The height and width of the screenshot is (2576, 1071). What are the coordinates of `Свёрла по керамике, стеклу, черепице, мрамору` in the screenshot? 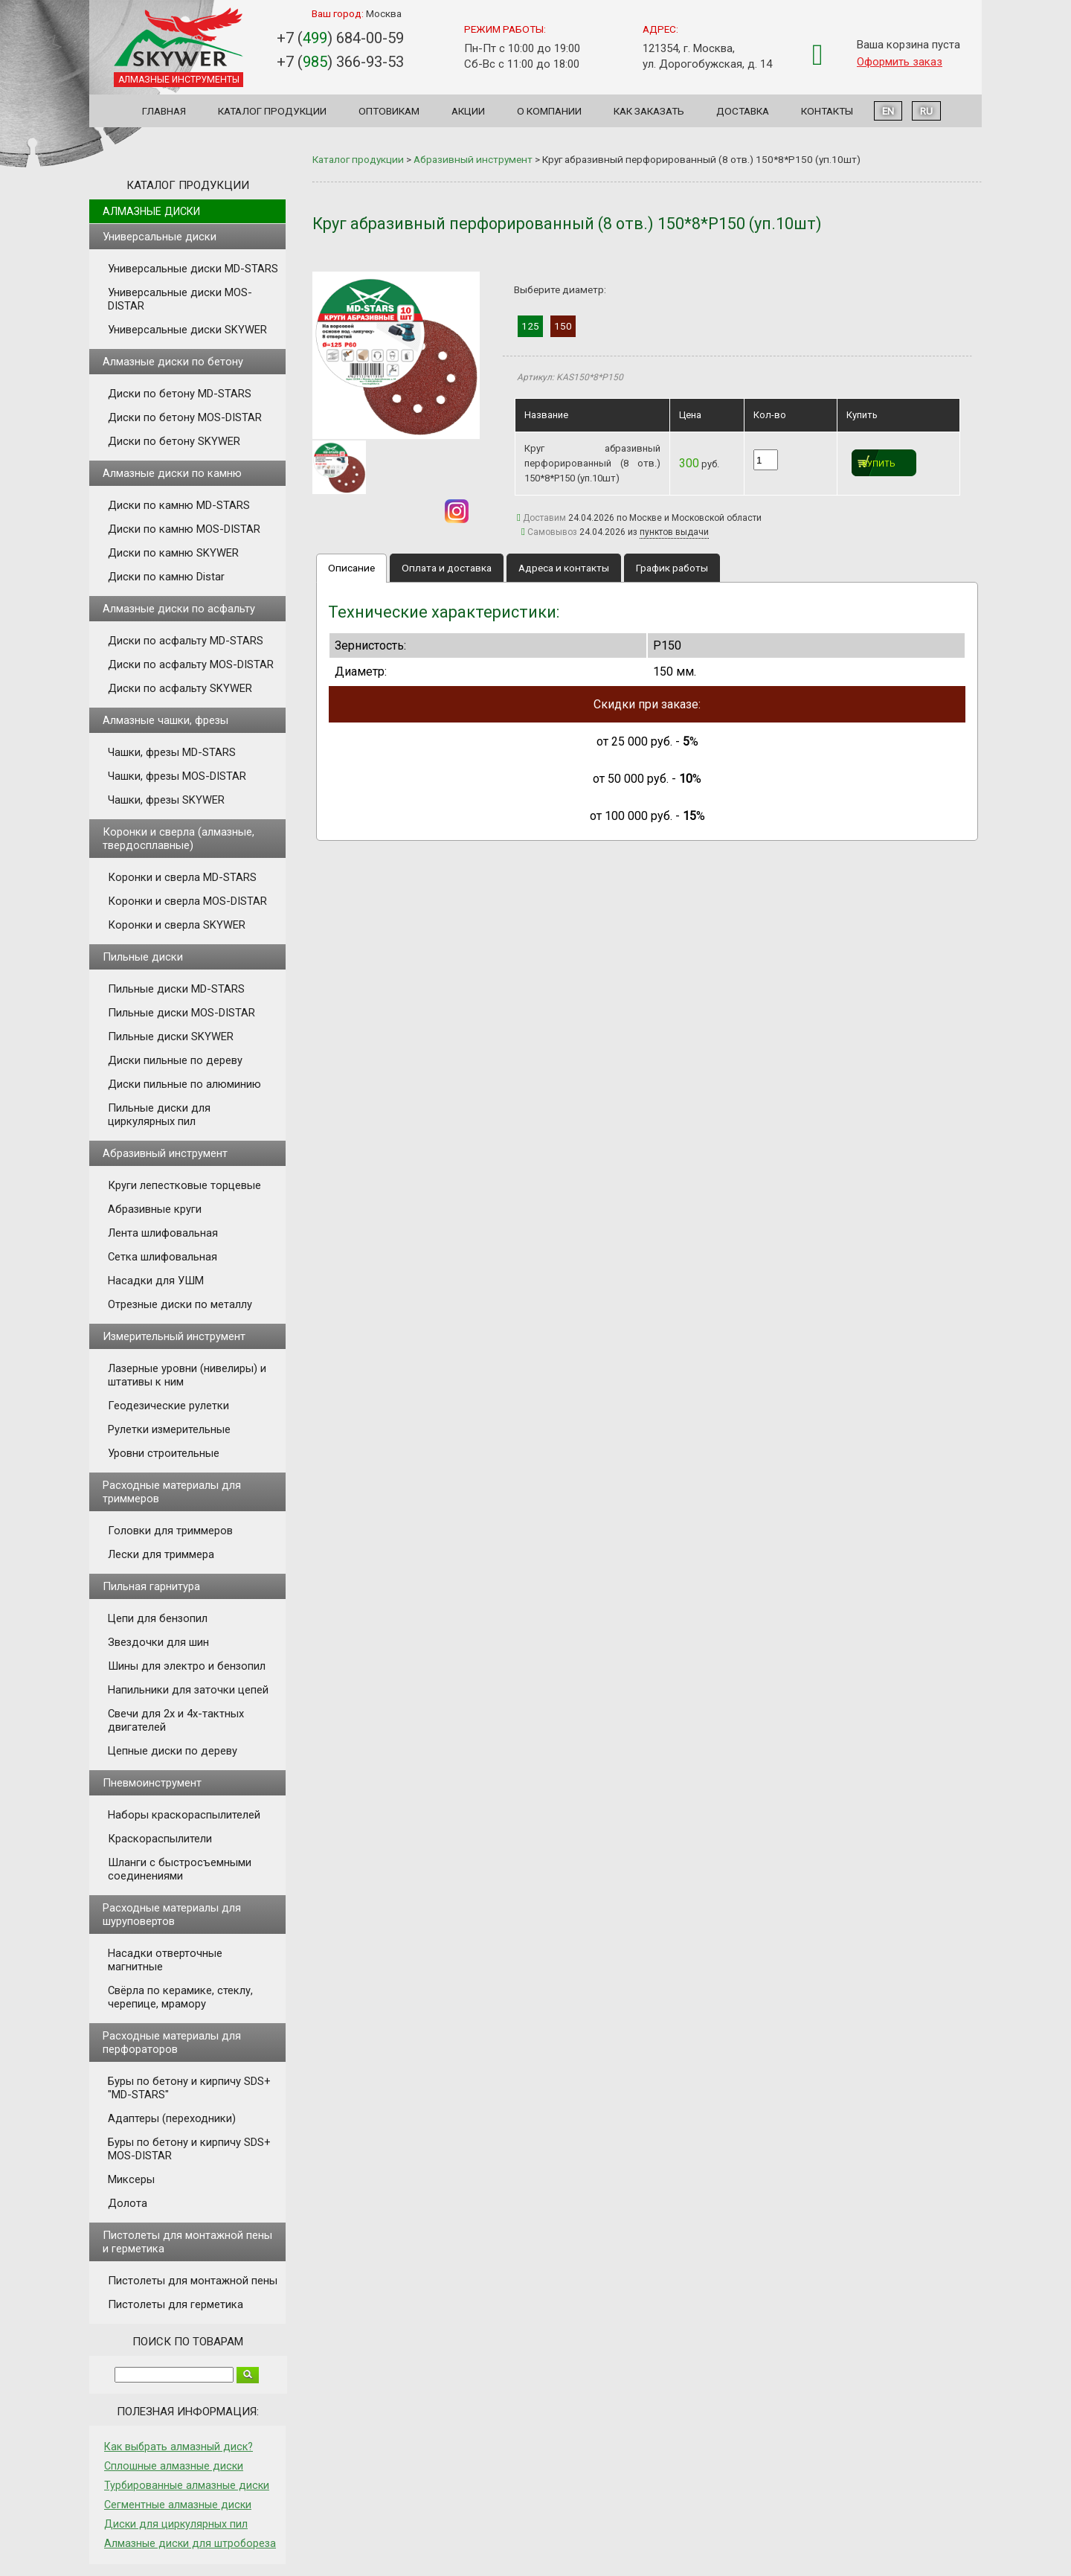 It's located at (180, 1997).